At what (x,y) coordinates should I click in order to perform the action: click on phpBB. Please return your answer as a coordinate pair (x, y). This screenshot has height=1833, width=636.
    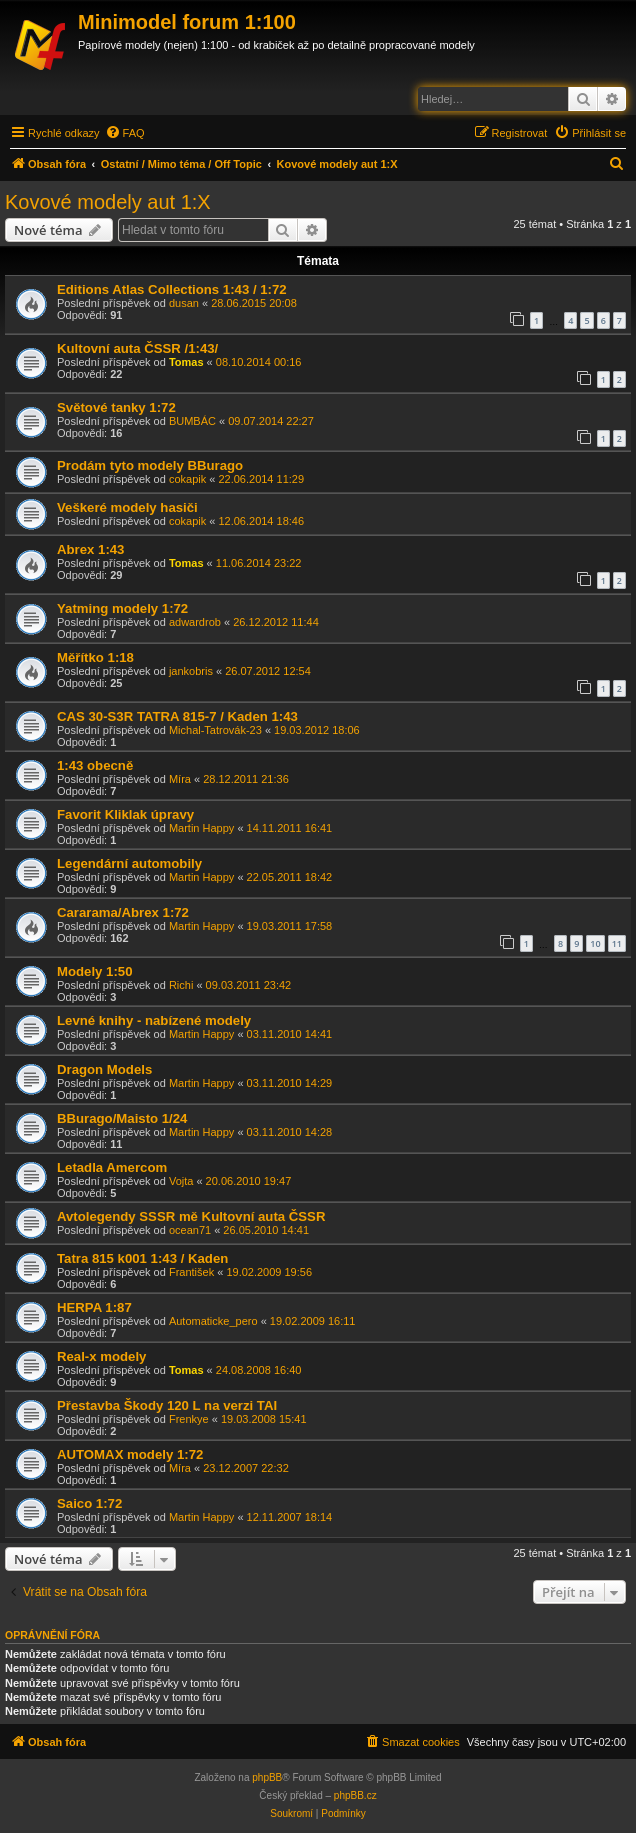
    Looking at the image, I should click on (267, 1777).